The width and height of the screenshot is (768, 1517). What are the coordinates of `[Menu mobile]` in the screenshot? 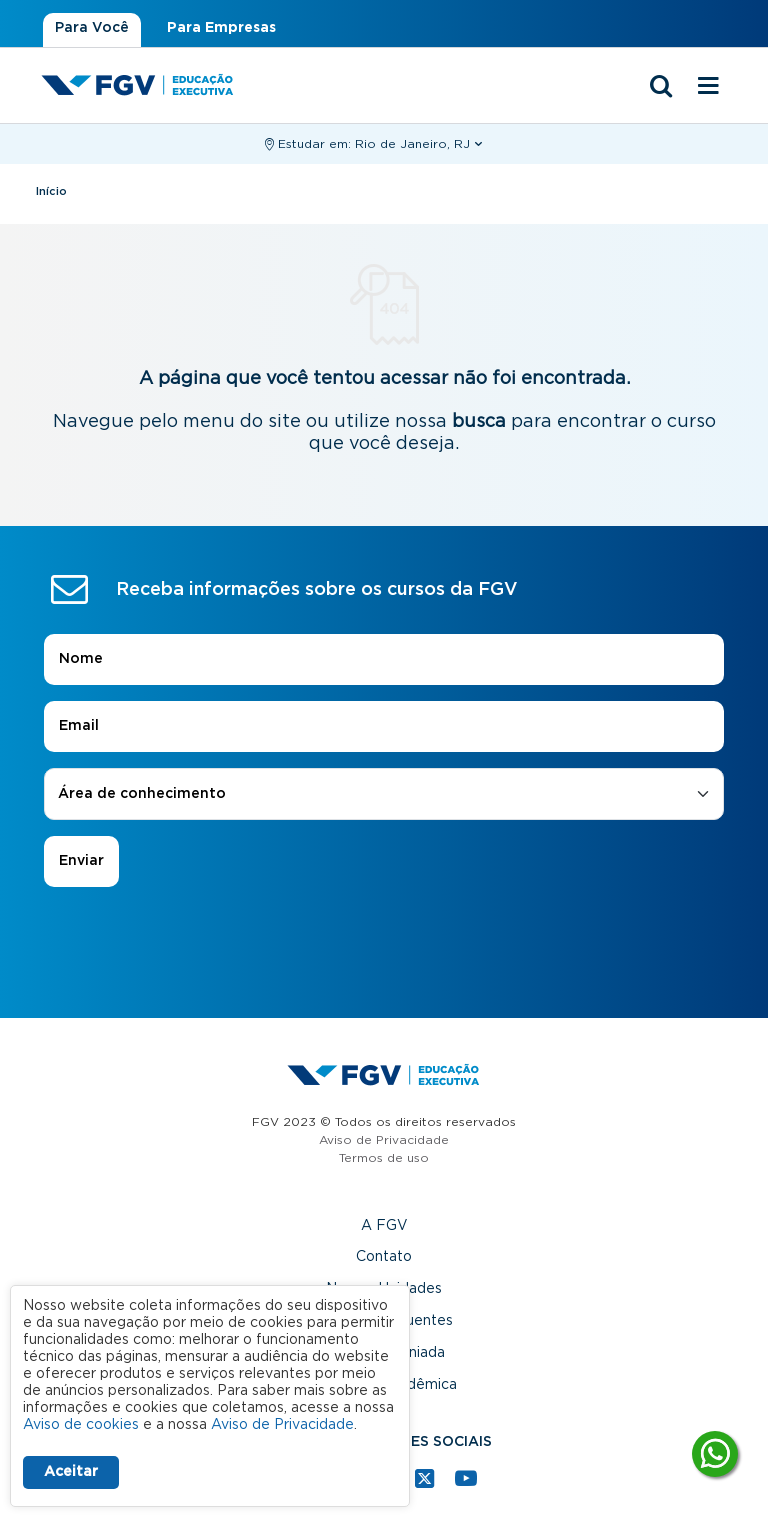 It's located at (708, 87).